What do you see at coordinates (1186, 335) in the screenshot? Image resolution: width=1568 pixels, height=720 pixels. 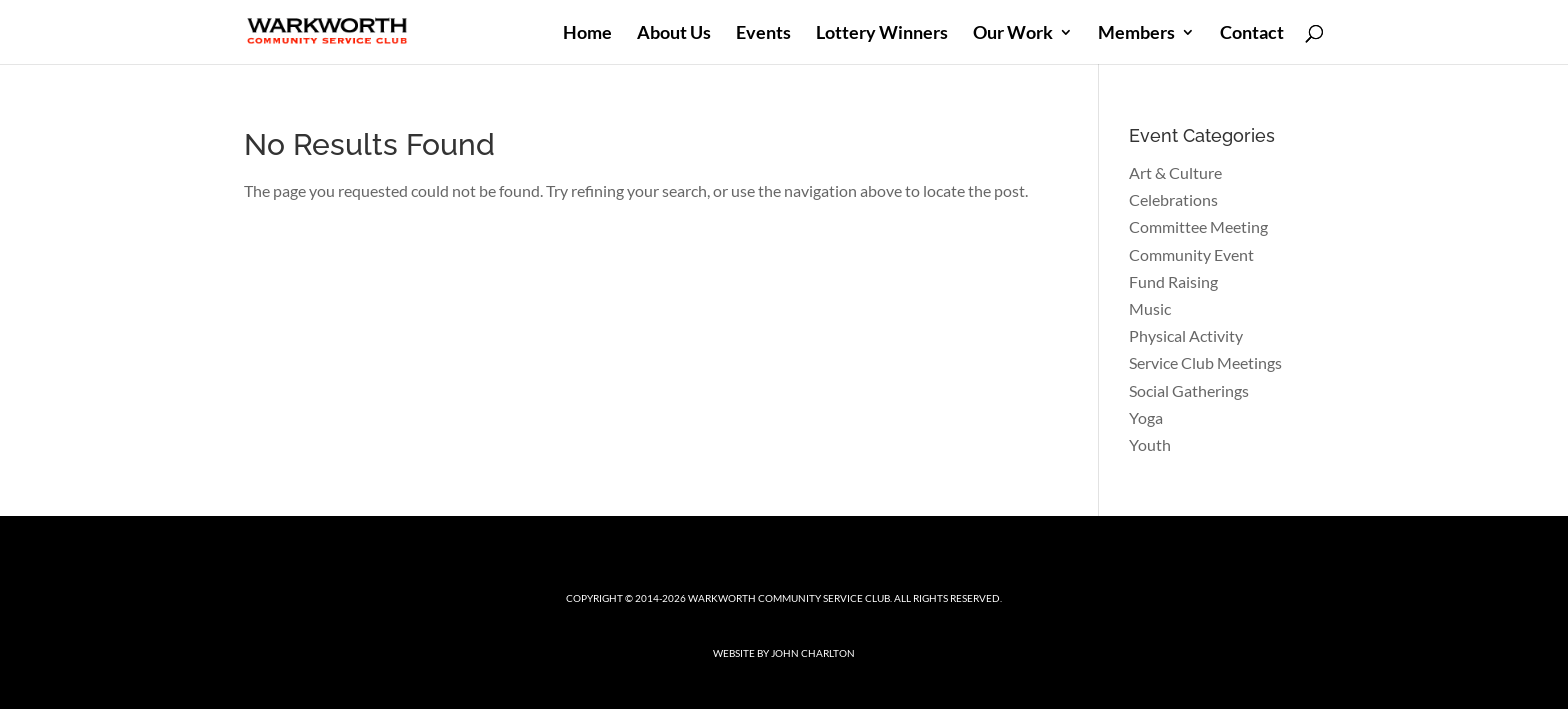 I see `Physical Activity` at bounding box center [1186, 335].